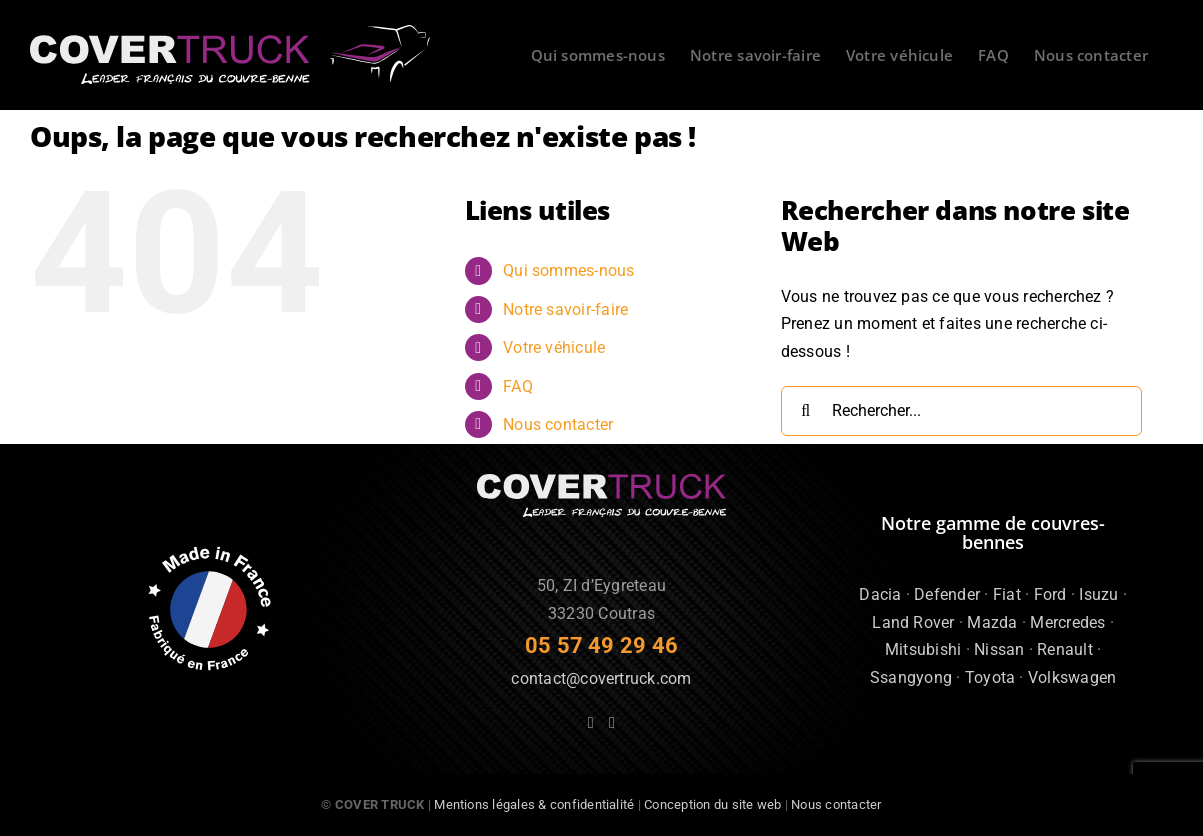 The width and height of the screenshot is (1203, 836). What do you see at coordinates (569, 270) in the screenshot?
I see `Qui sommes-nous` at bounding box center [569, 270].